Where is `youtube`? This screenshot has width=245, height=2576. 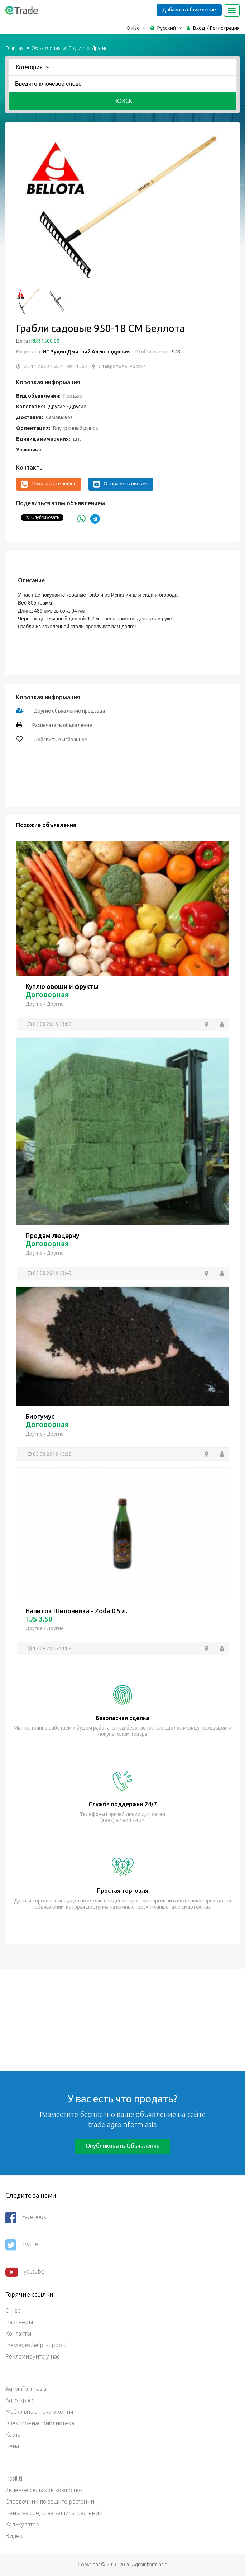
youtube is located at coordinates (24, 2272).